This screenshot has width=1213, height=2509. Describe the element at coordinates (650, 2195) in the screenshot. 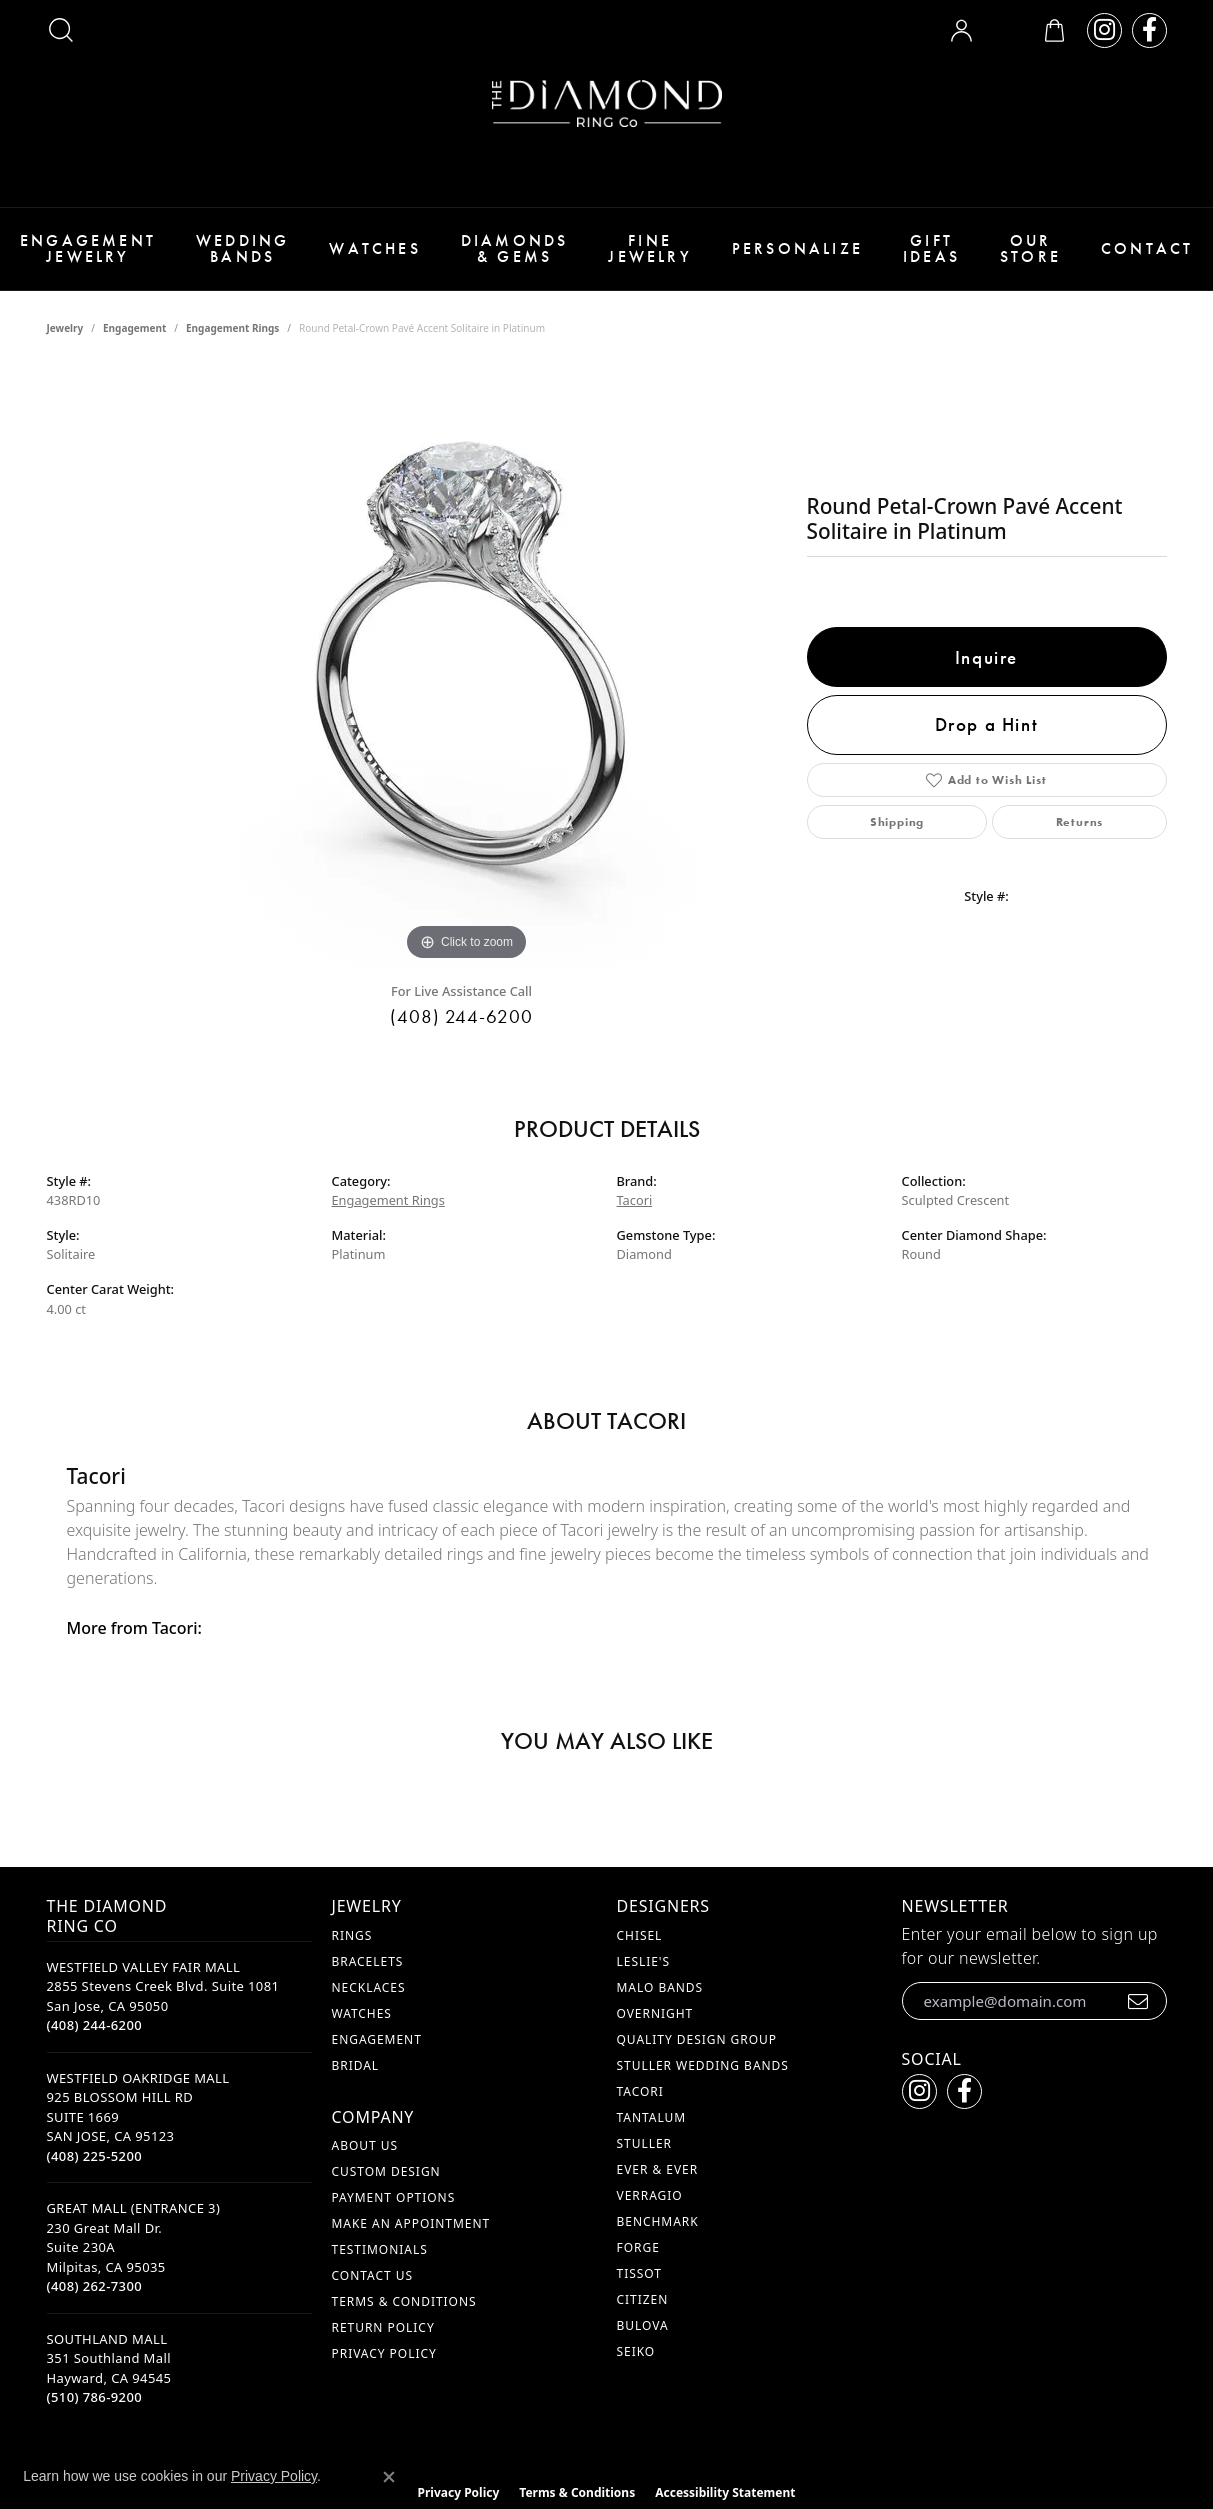

I see `Verragio [menuitem]` at that location.